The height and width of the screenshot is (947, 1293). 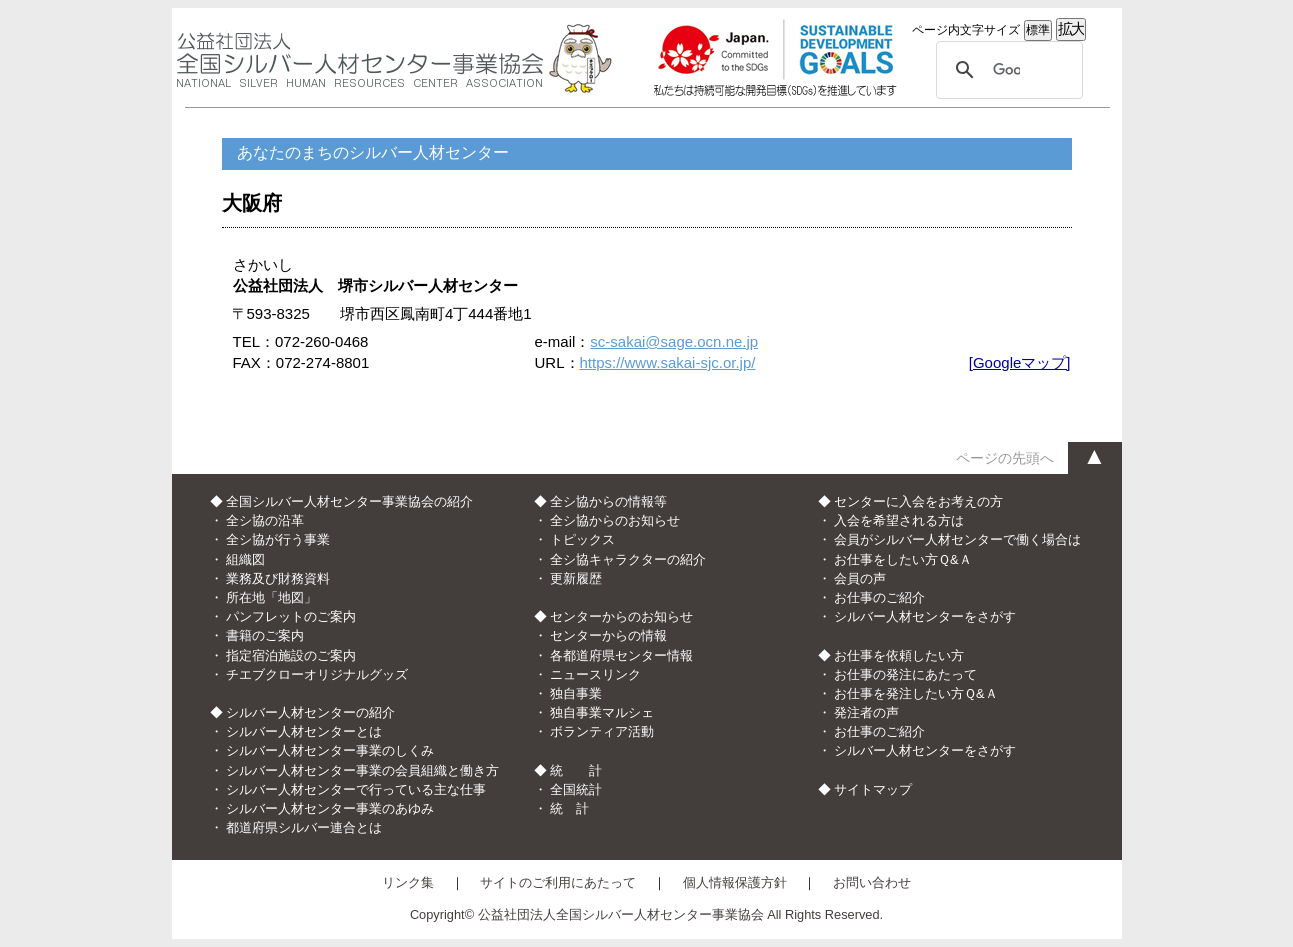 I want to click on シルバー人材センターで行っている主な仕事, so click(x=356, y=789).